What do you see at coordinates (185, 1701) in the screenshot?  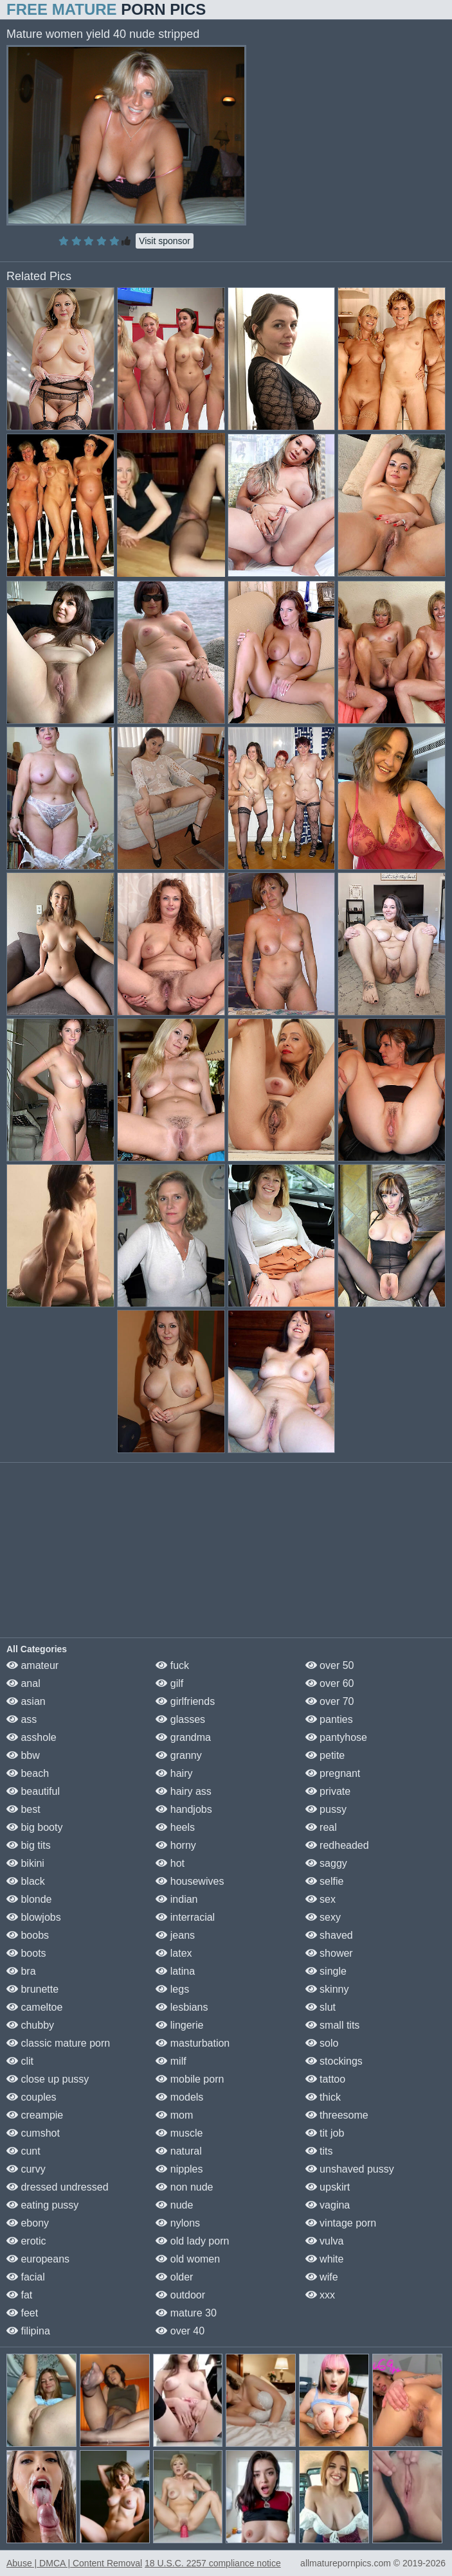 I see `girlfriends` at bounding box center [185, 1701].